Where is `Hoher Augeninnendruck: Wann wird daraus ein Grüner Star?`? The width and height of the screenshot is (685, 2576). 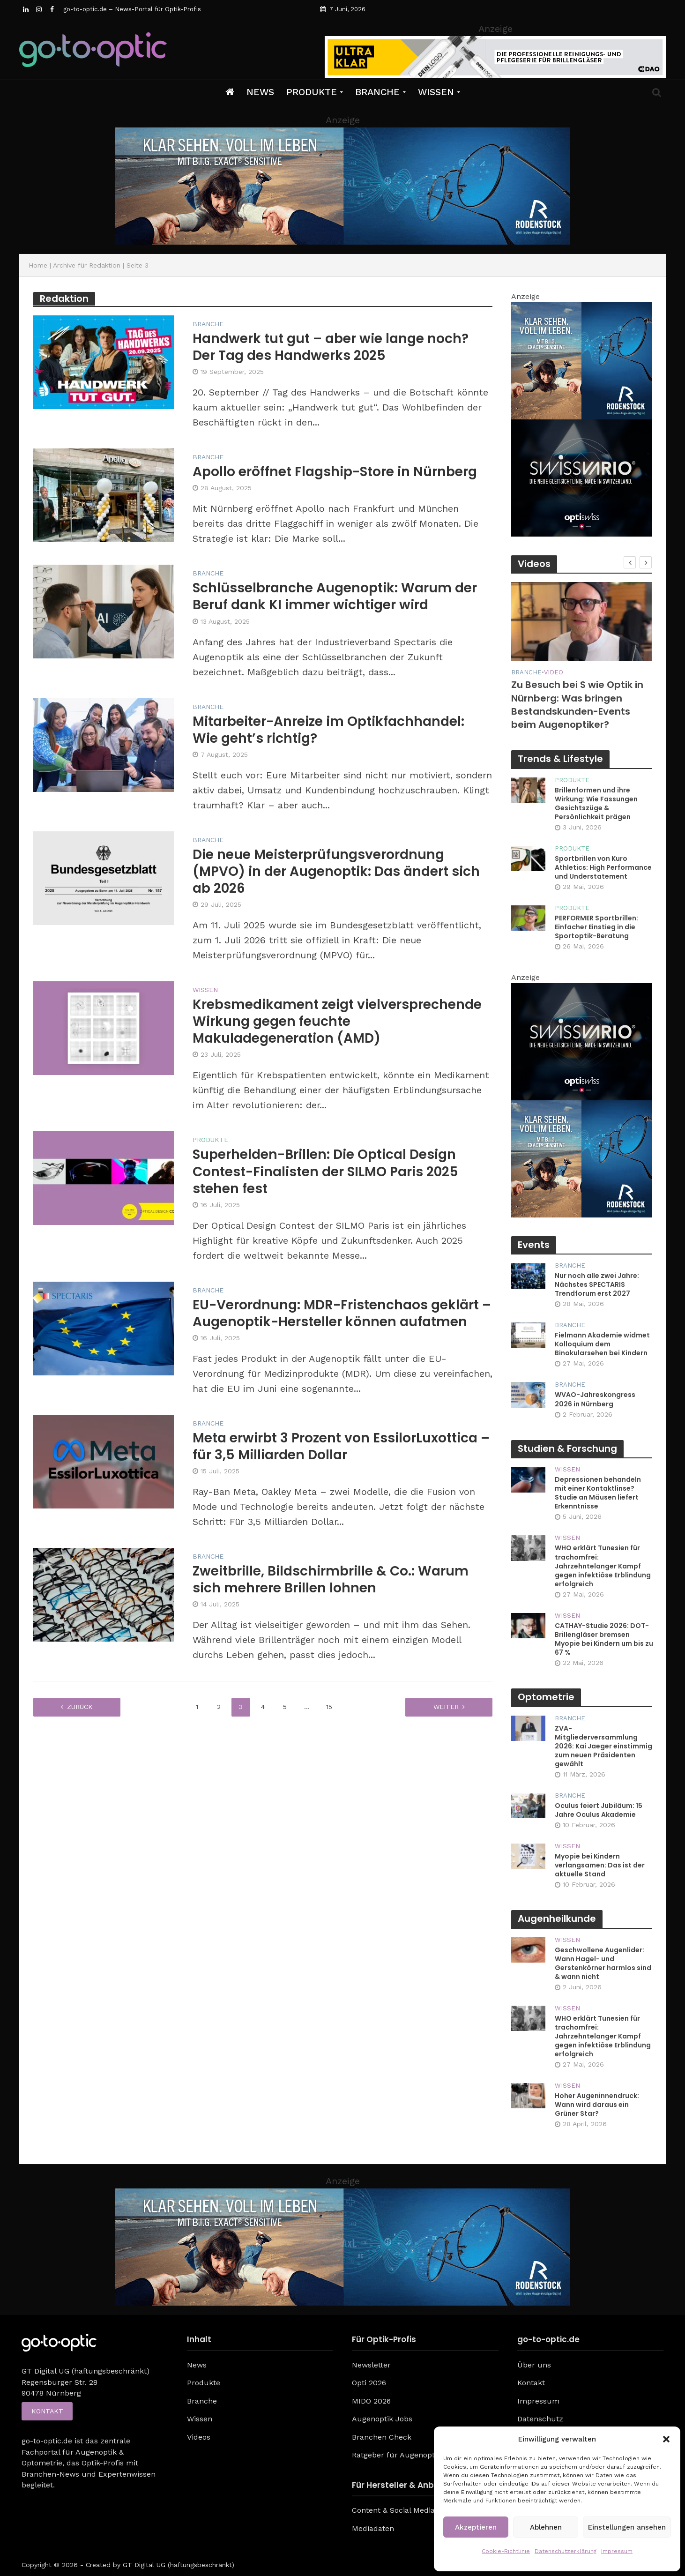
Hoher Augeninnendruck: Wann wird daraus ein Grüner Star? is located at coordinates (597, 2104).